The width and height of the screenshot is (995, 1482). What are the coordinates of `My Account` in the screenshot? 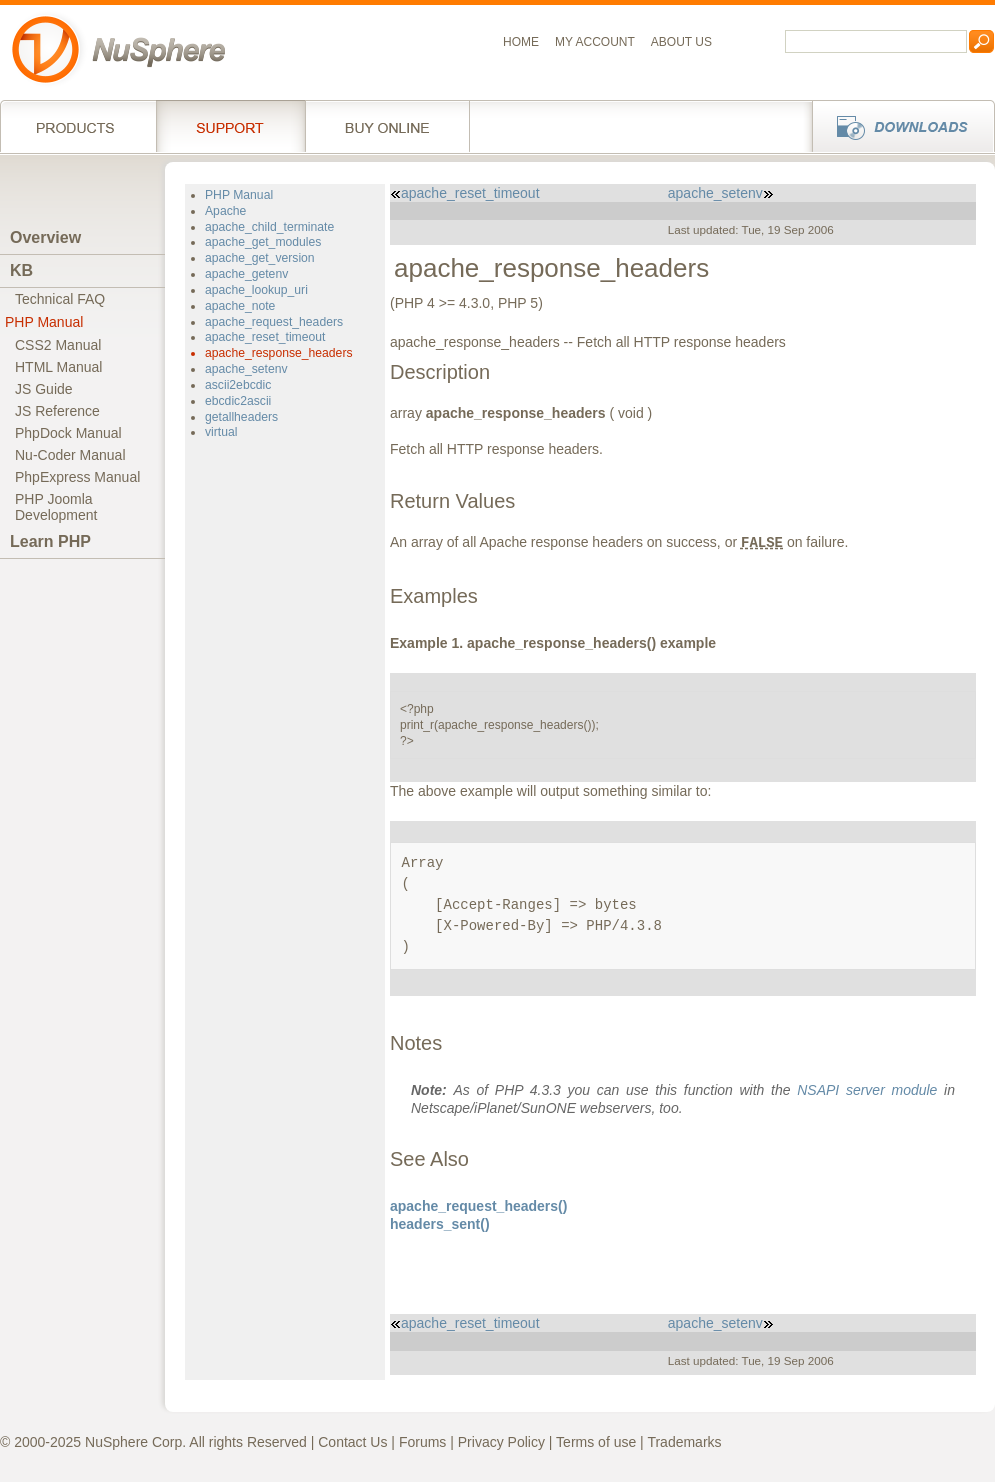 It's located at (595, 42).